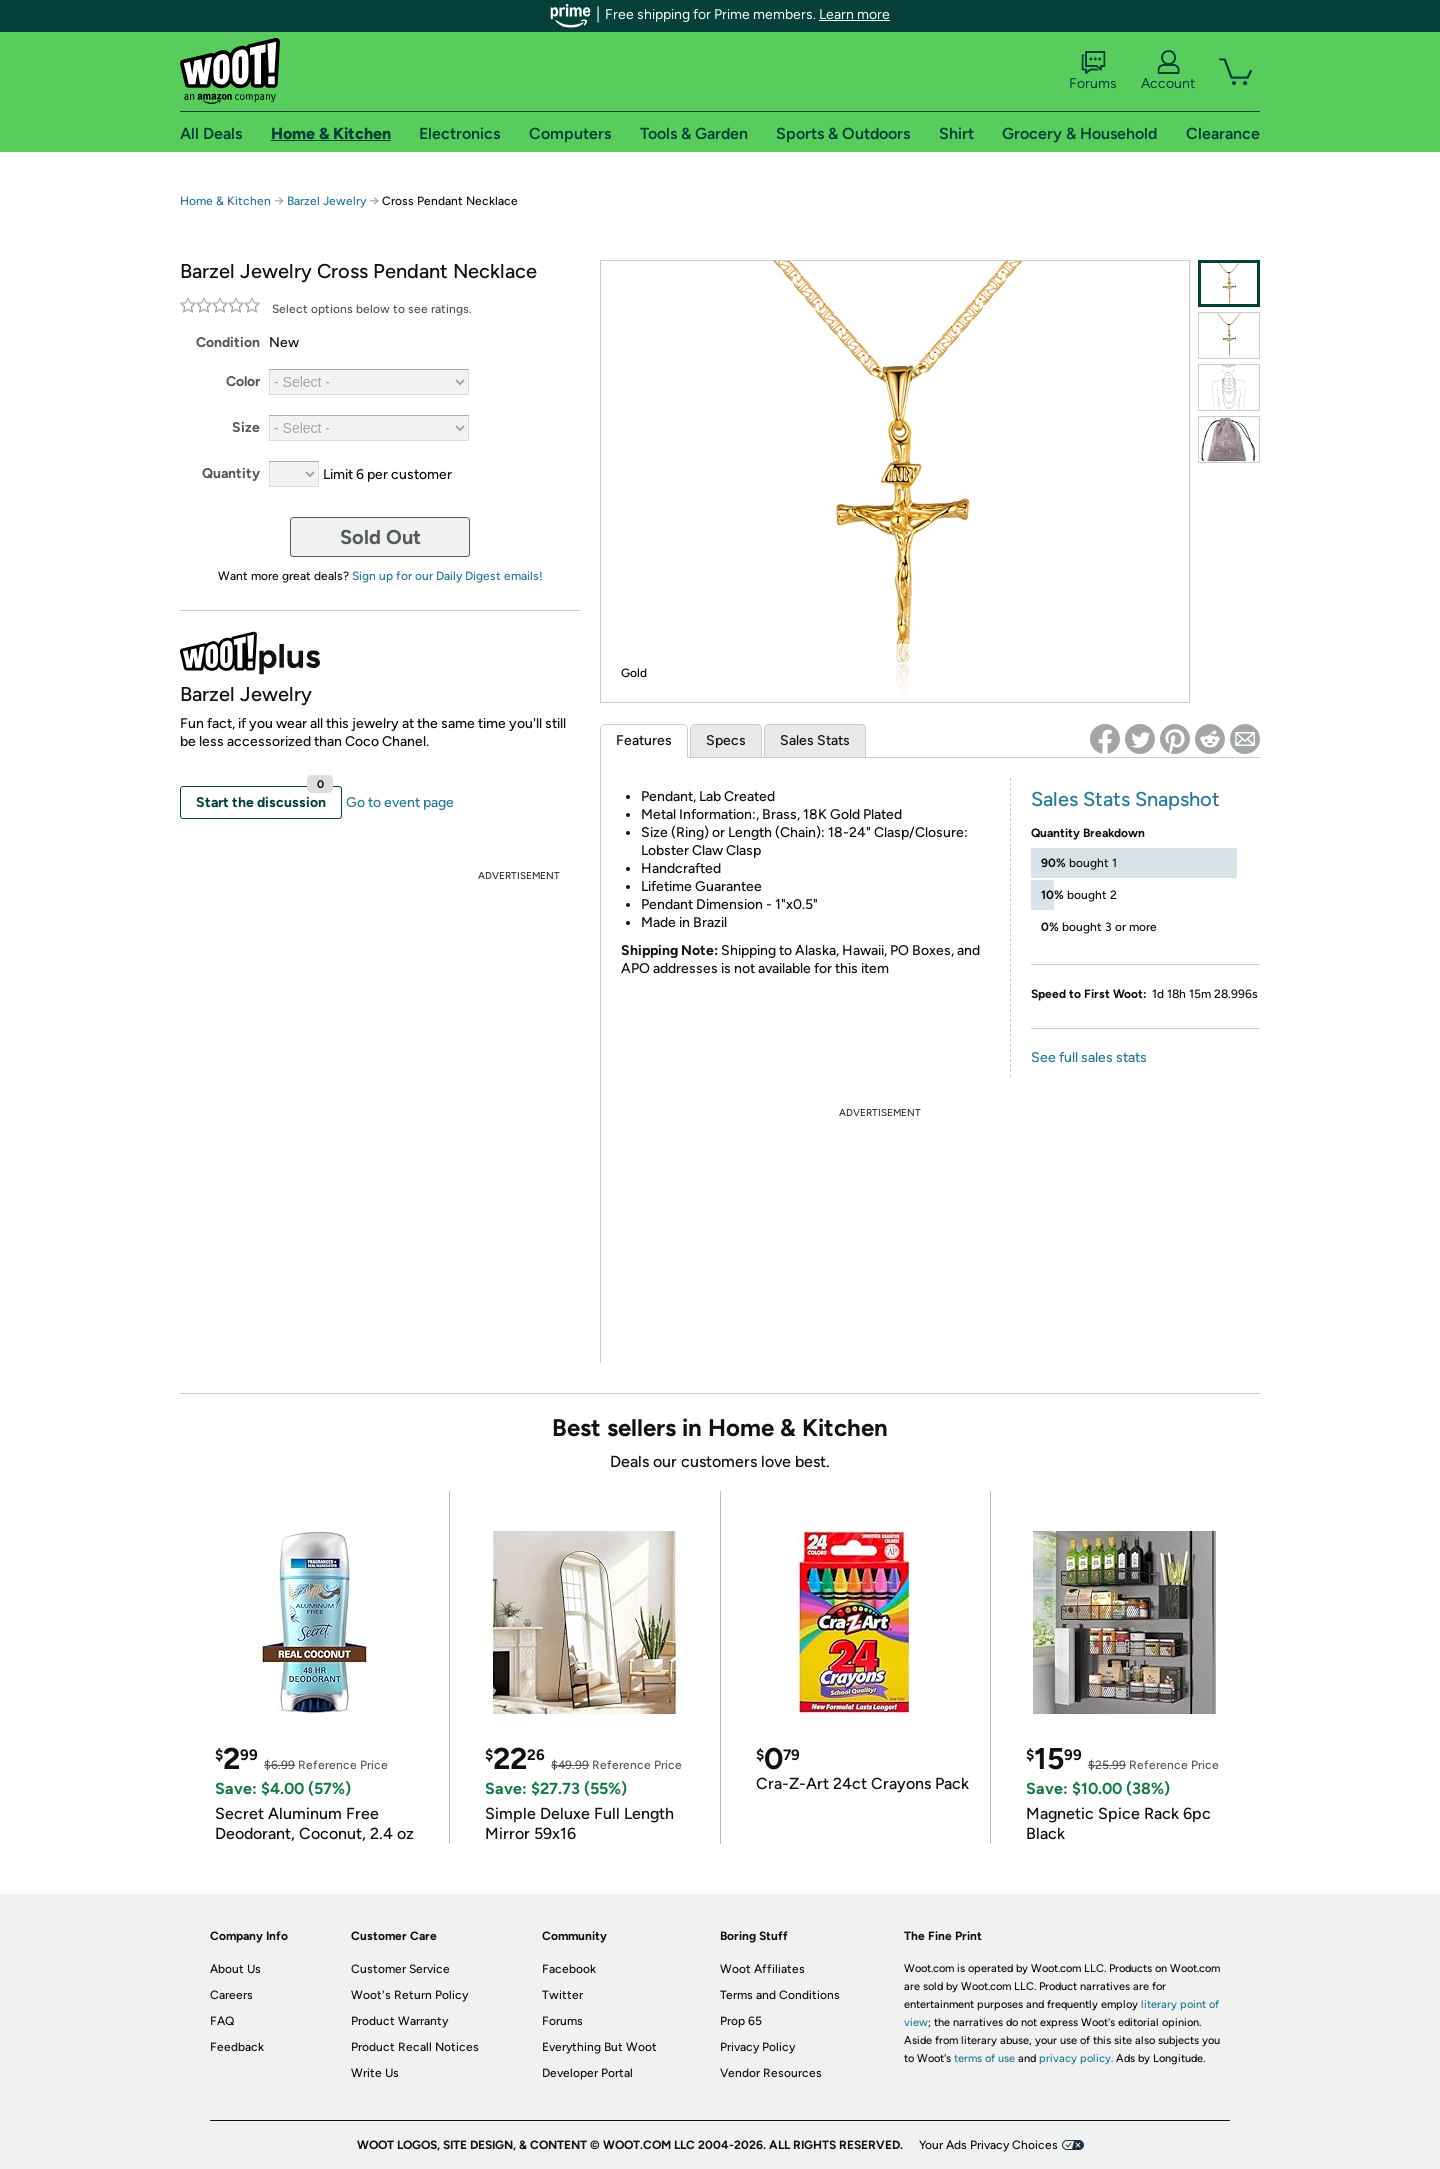 Image resolution: width=1440 pixels, height=2169 pixels. I want to click on privacy policy., so click(1076, 2058).